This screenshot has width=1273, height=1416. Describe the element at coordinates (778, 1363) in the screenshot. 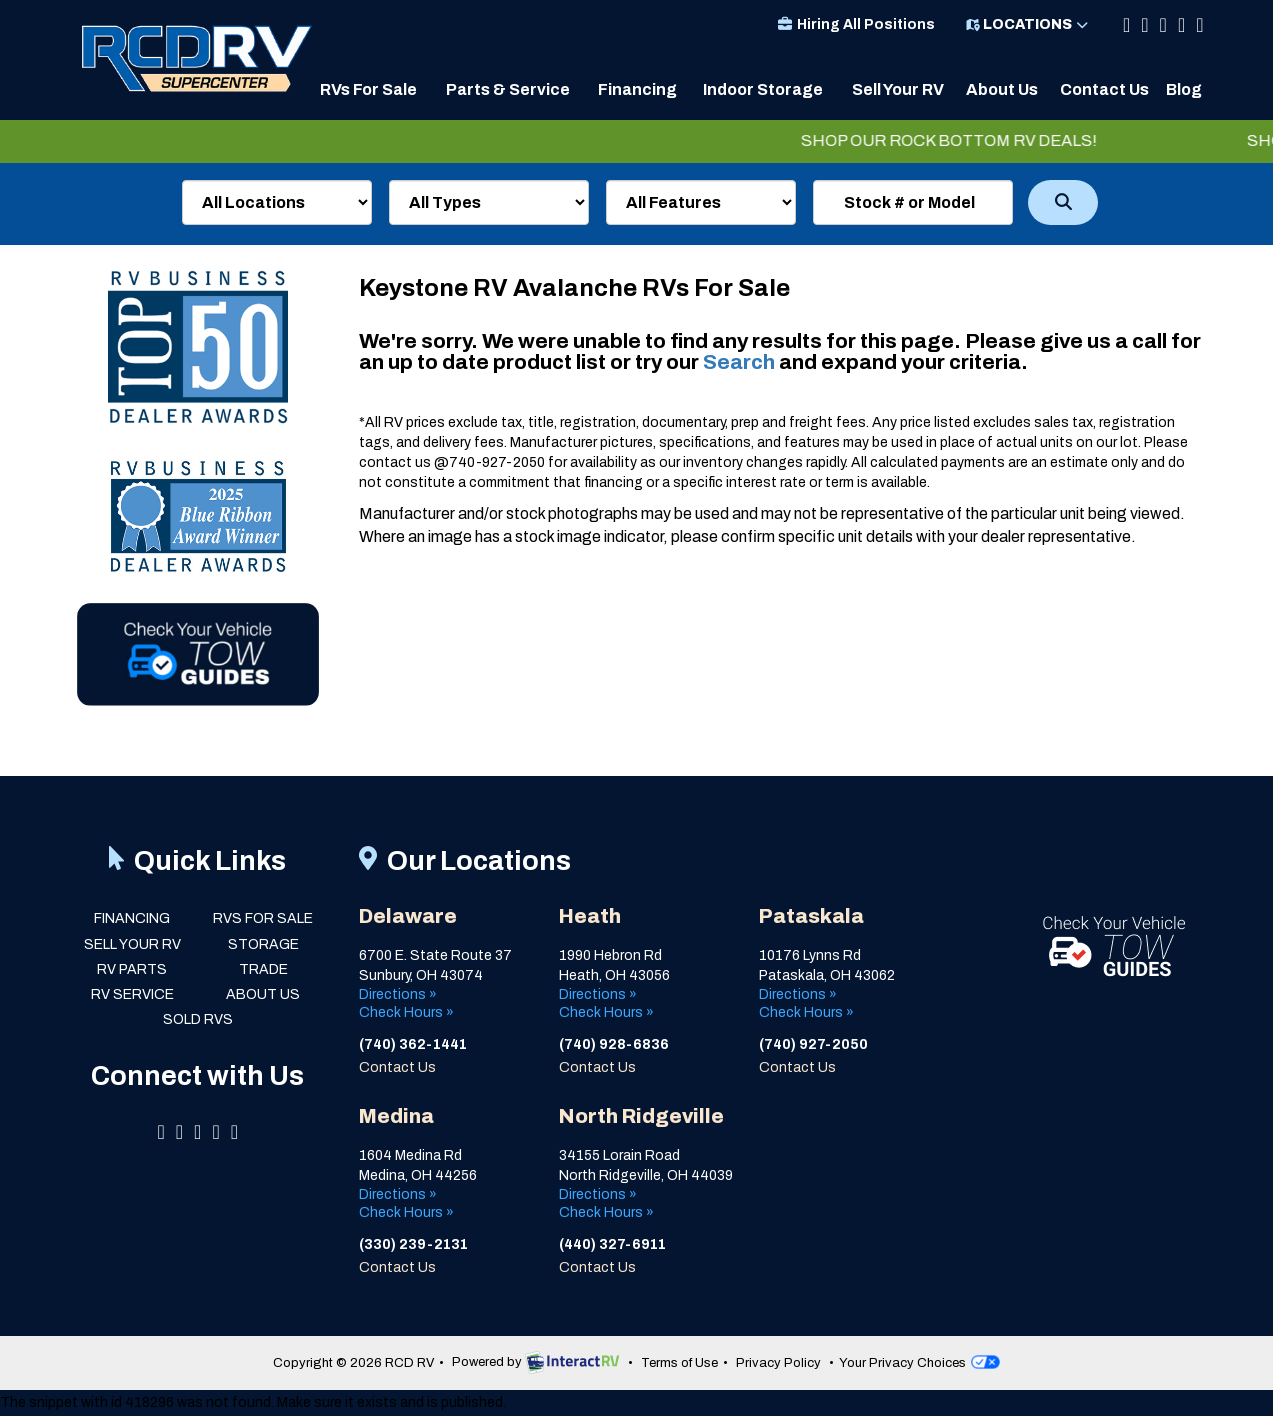

I see `Privacy Policy` at that location.